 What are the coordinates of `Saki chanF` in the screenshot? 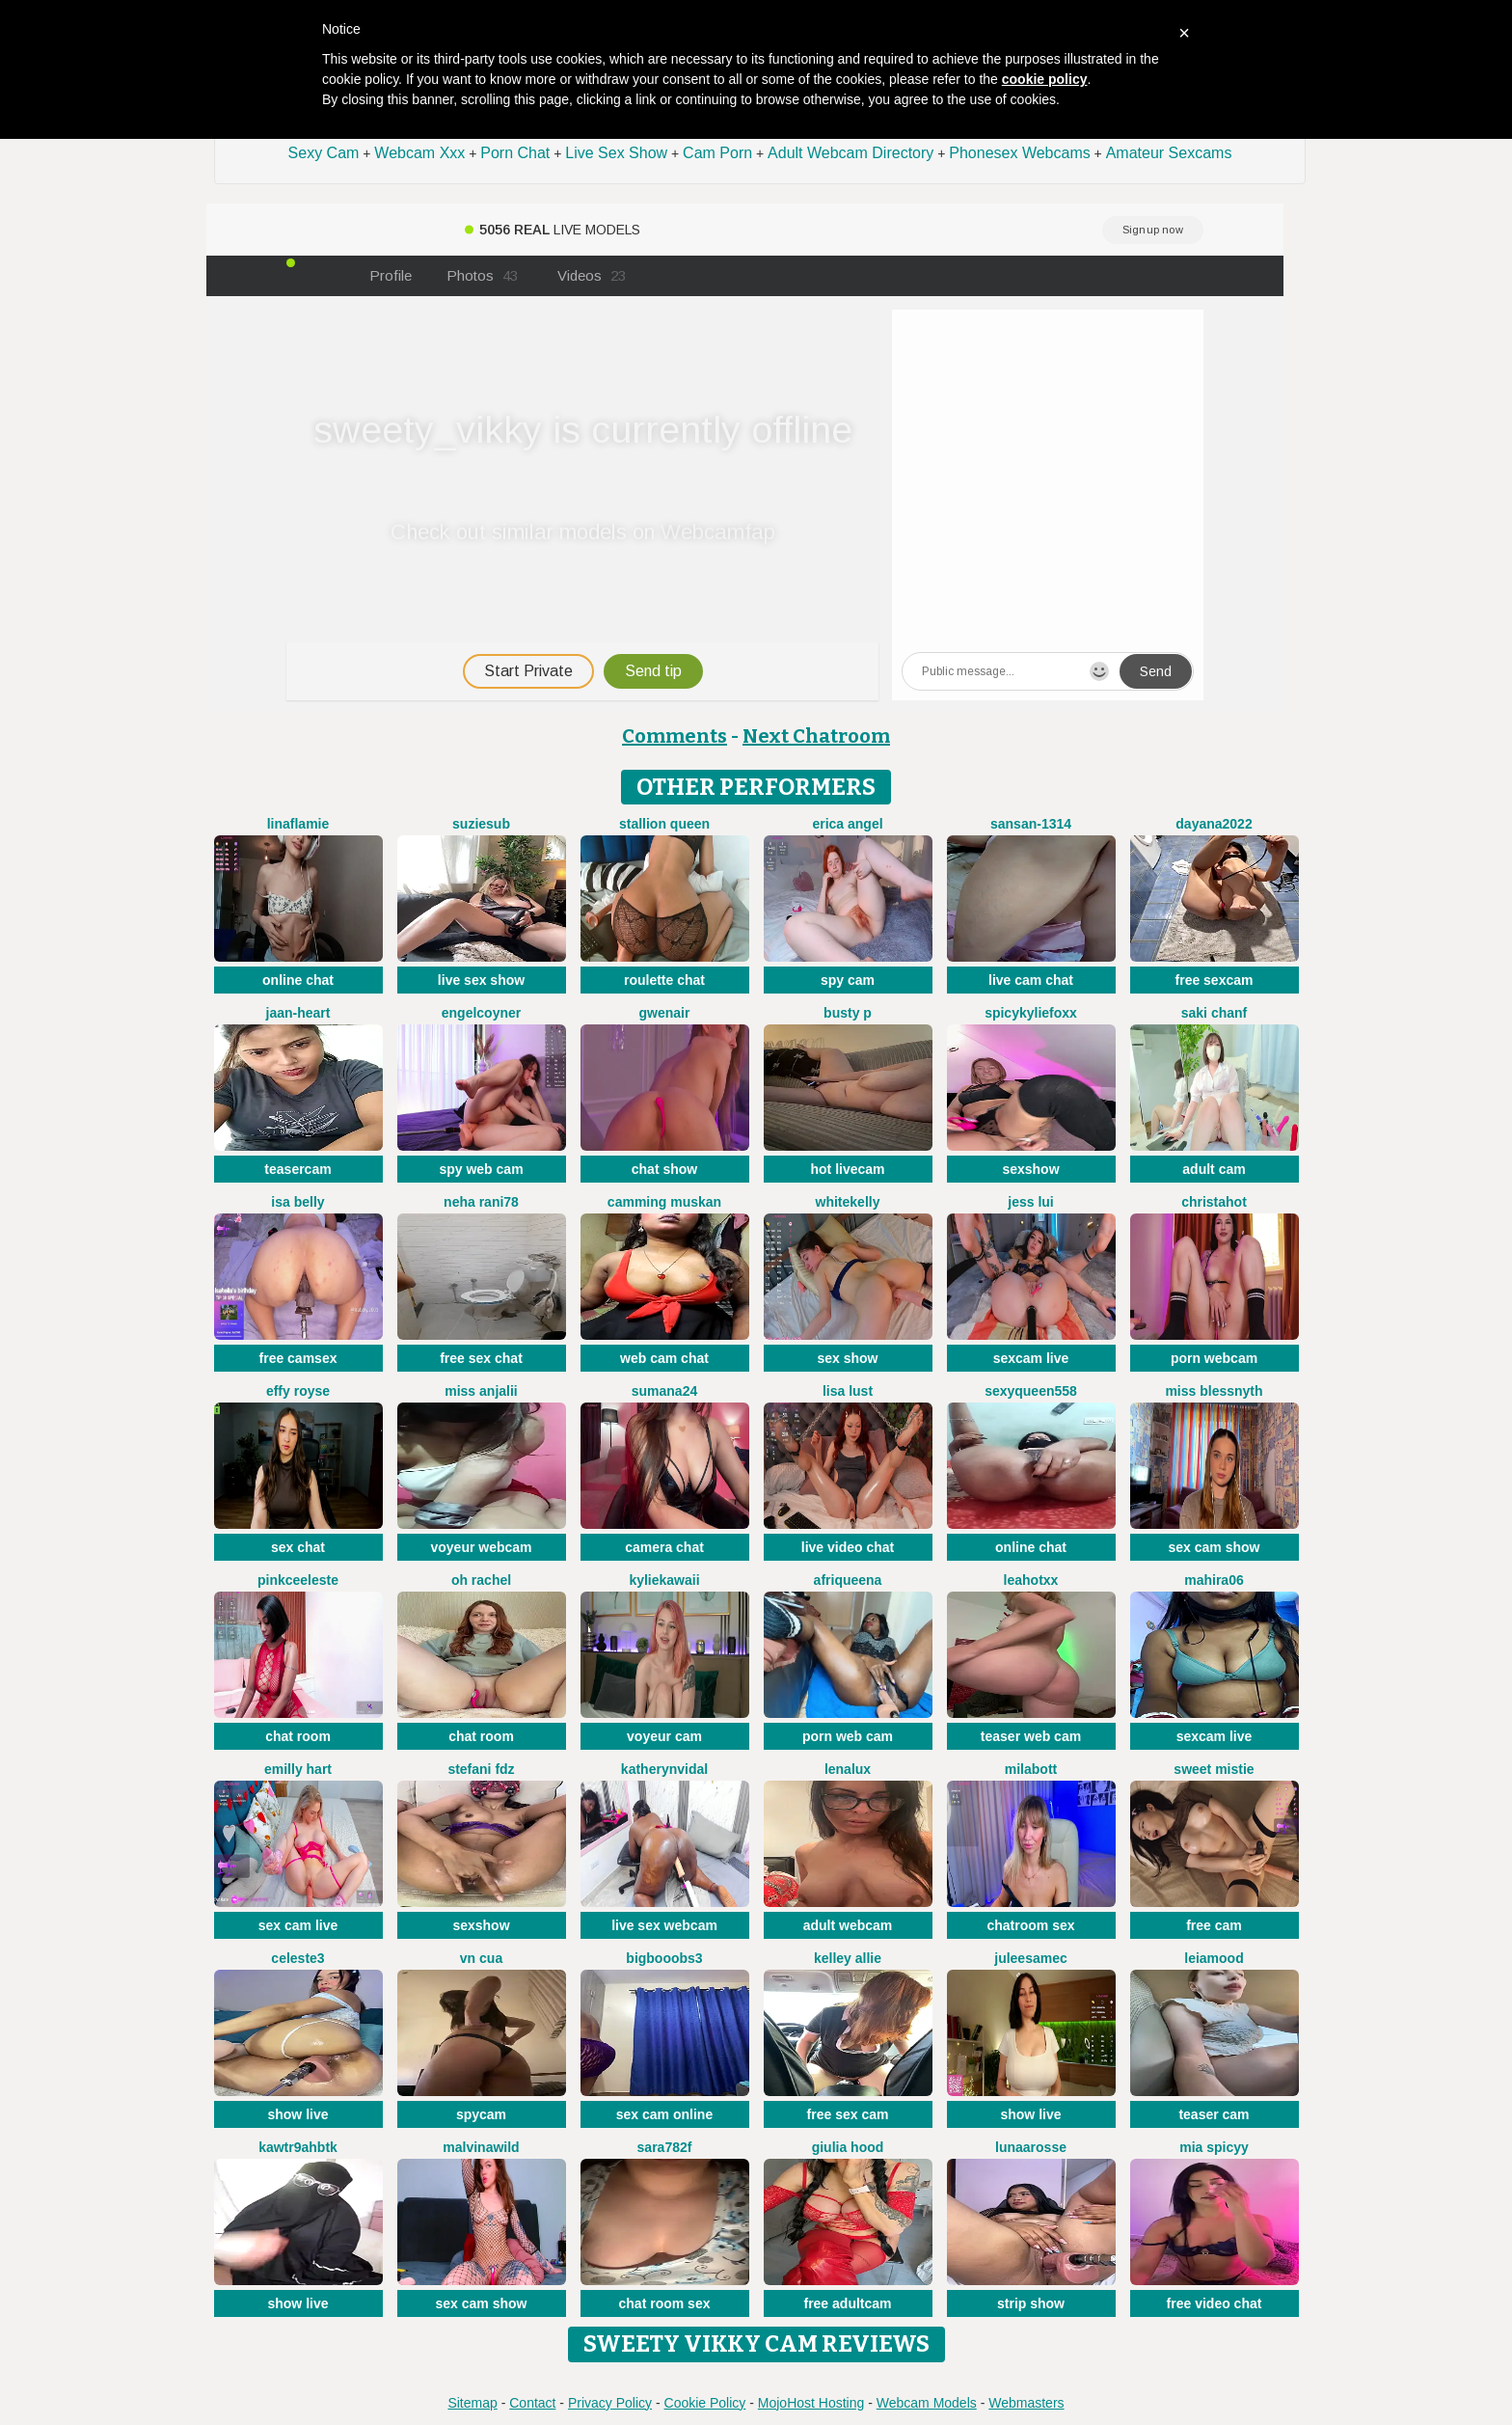 It's located at (1214, 1013).